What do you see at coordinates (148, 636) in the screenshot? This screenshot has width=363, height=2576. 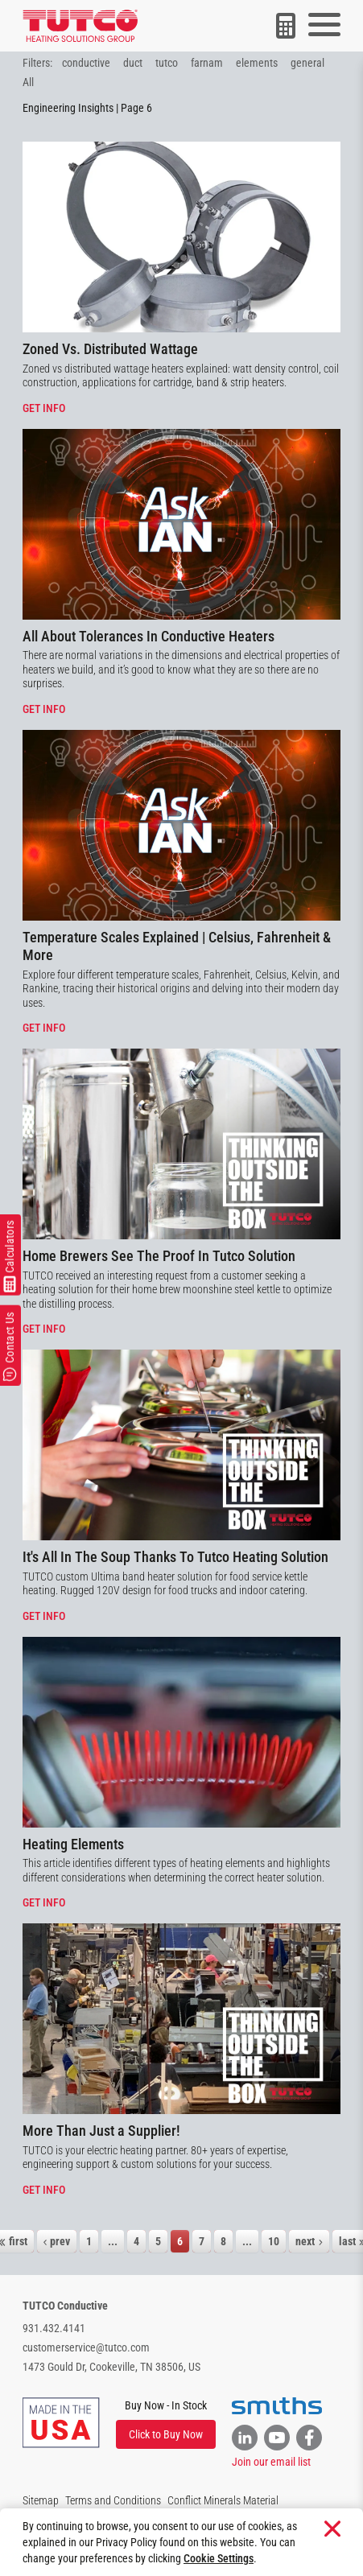 I see `All About Tolerances In Conductive Heaters` at bounding box center [148, 636].